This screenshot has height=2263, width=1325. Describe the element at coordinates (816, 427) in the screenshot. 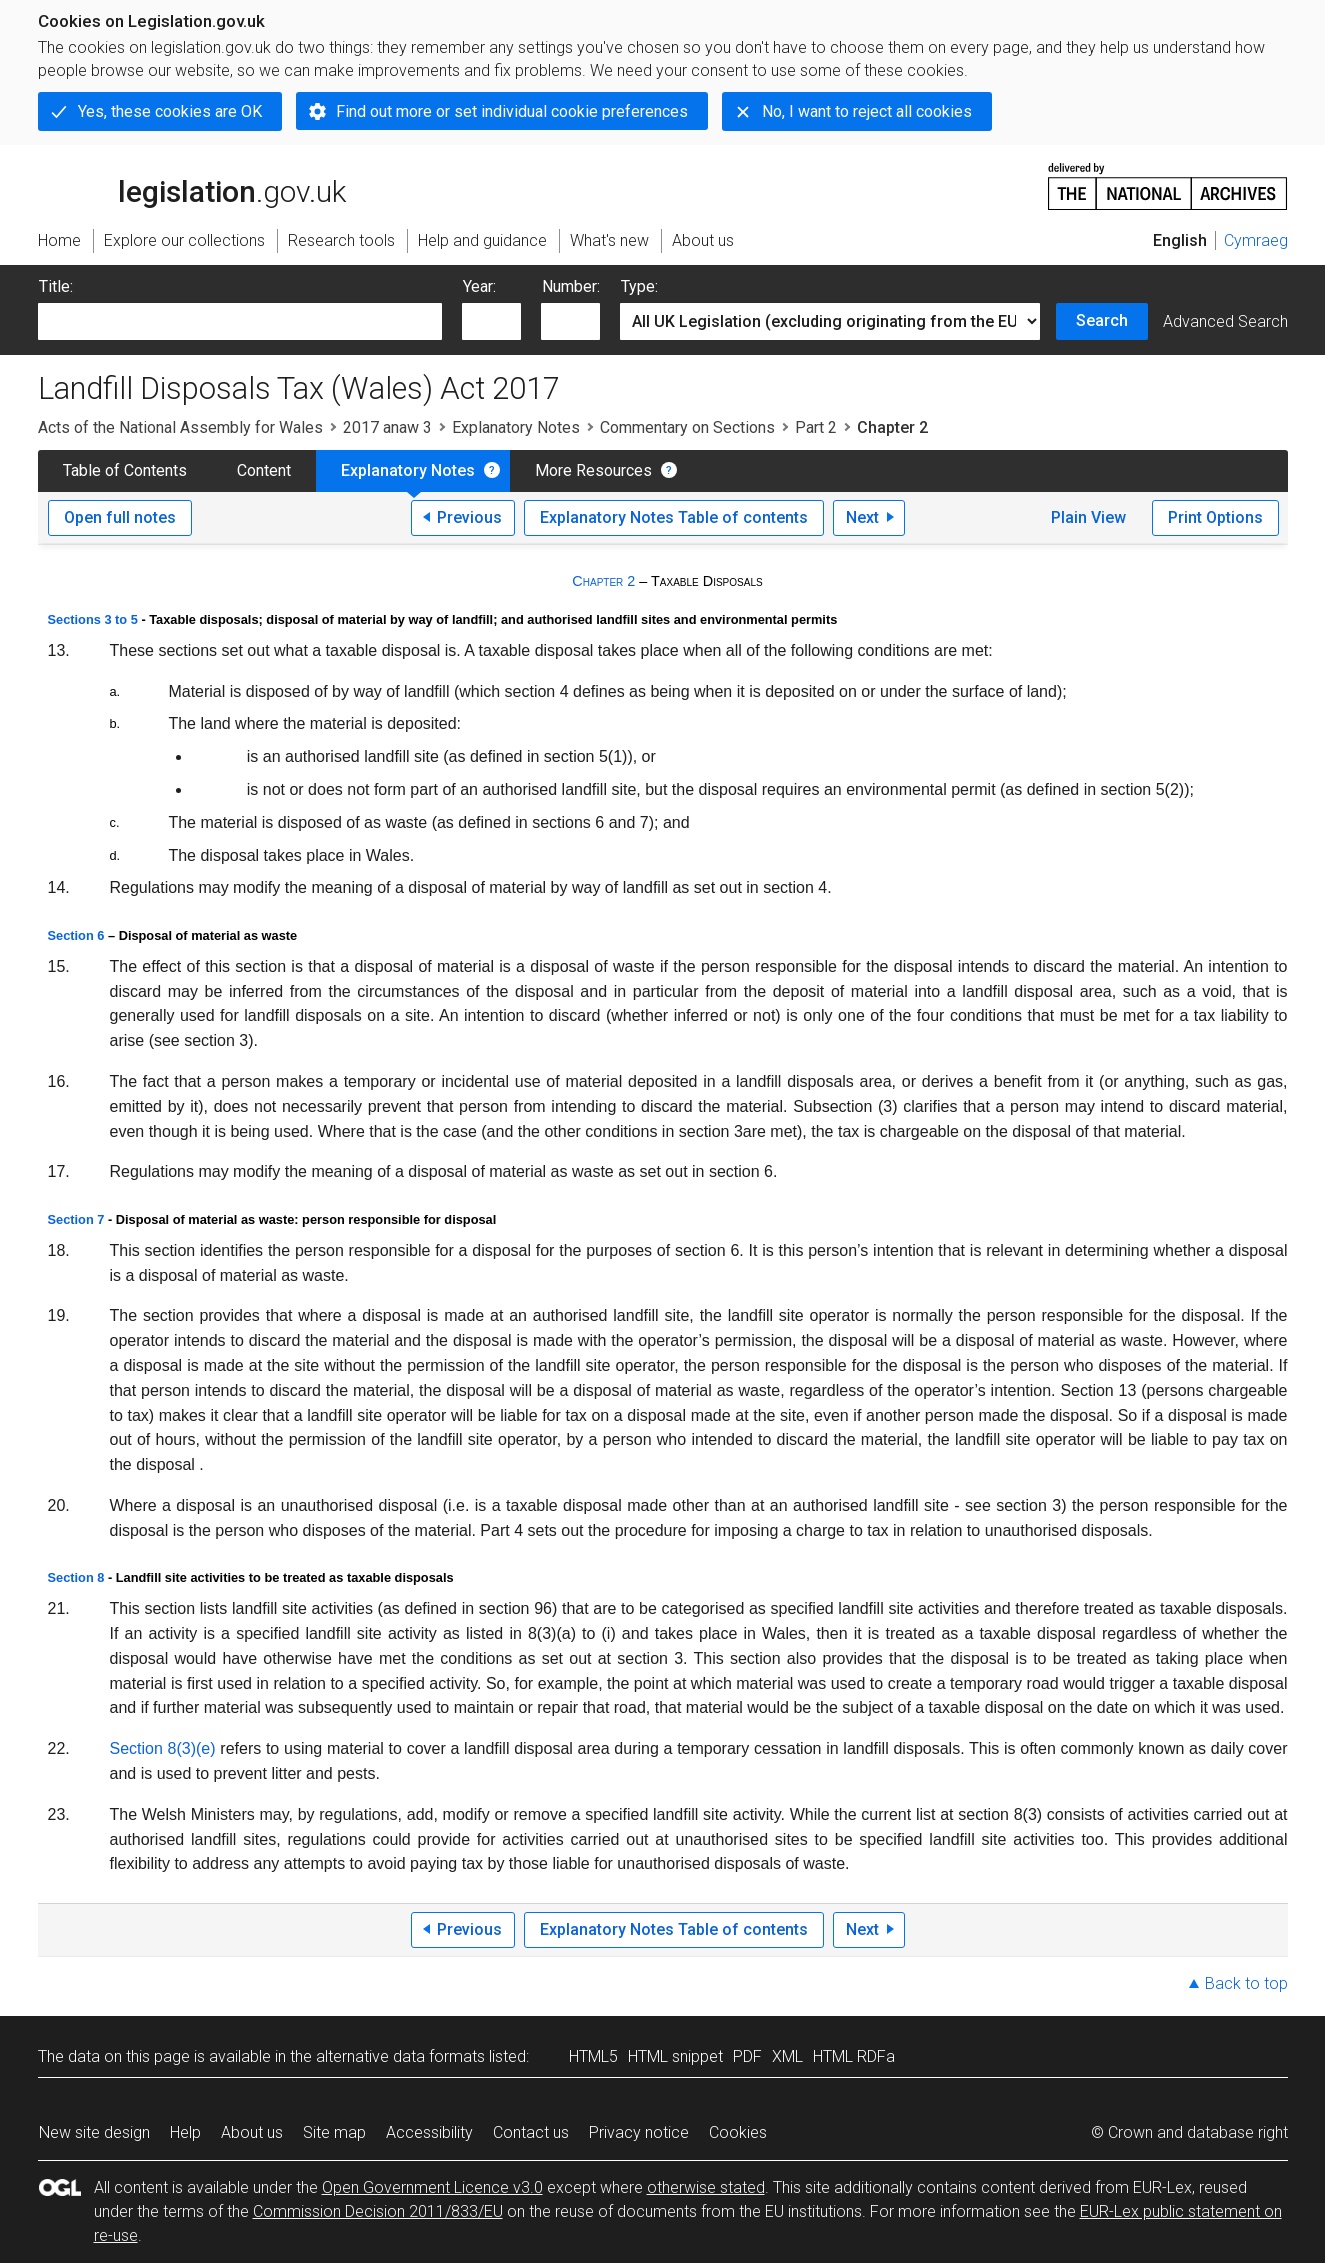

I see `Part 2` at that location.